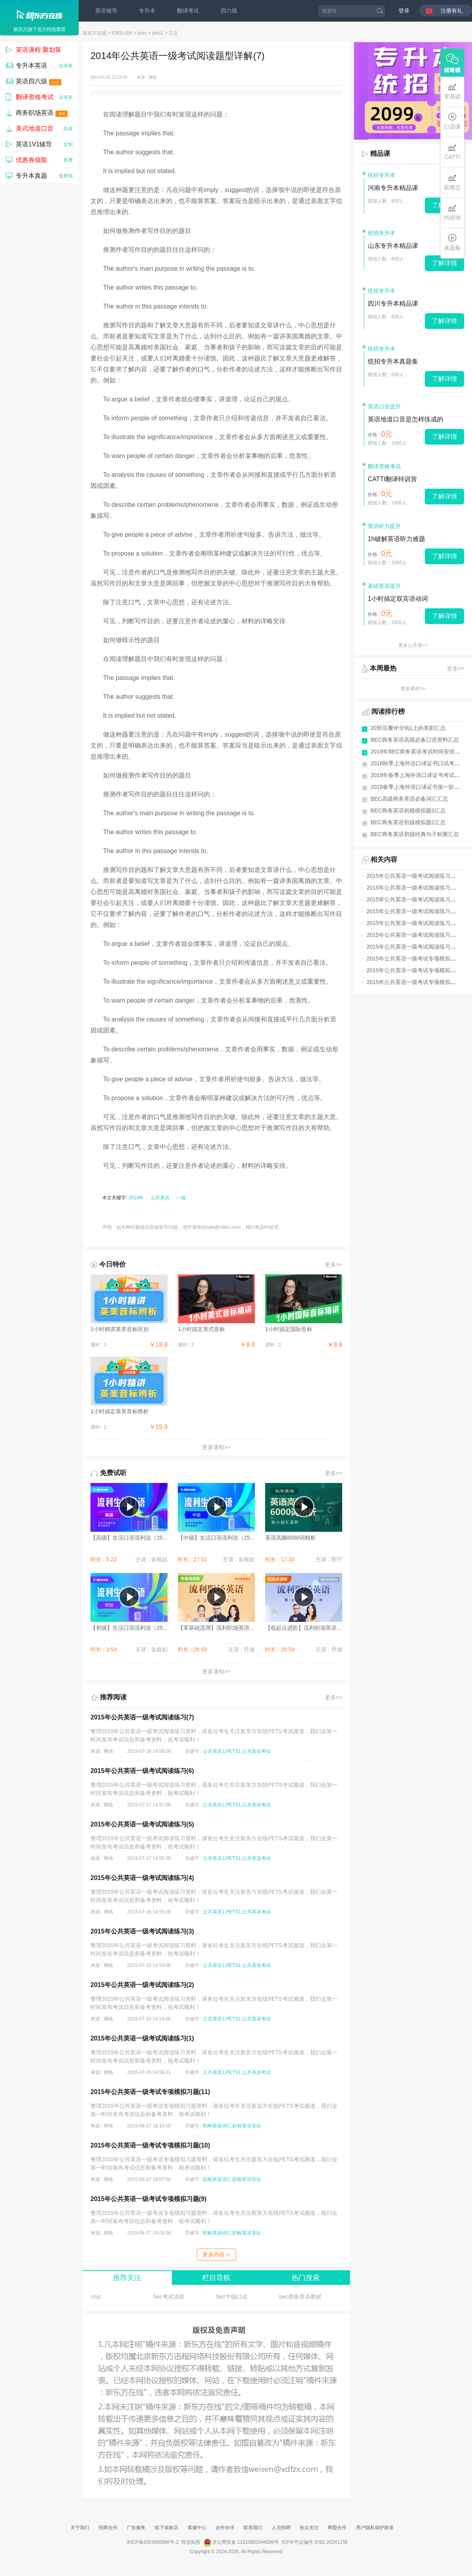 The height and width of the screenshot is (2576, 472). What do you see at coordinates (398, 598) in the screenshot?
I see `1小时搞定双宾语动词` at bounding box center [398, 598].